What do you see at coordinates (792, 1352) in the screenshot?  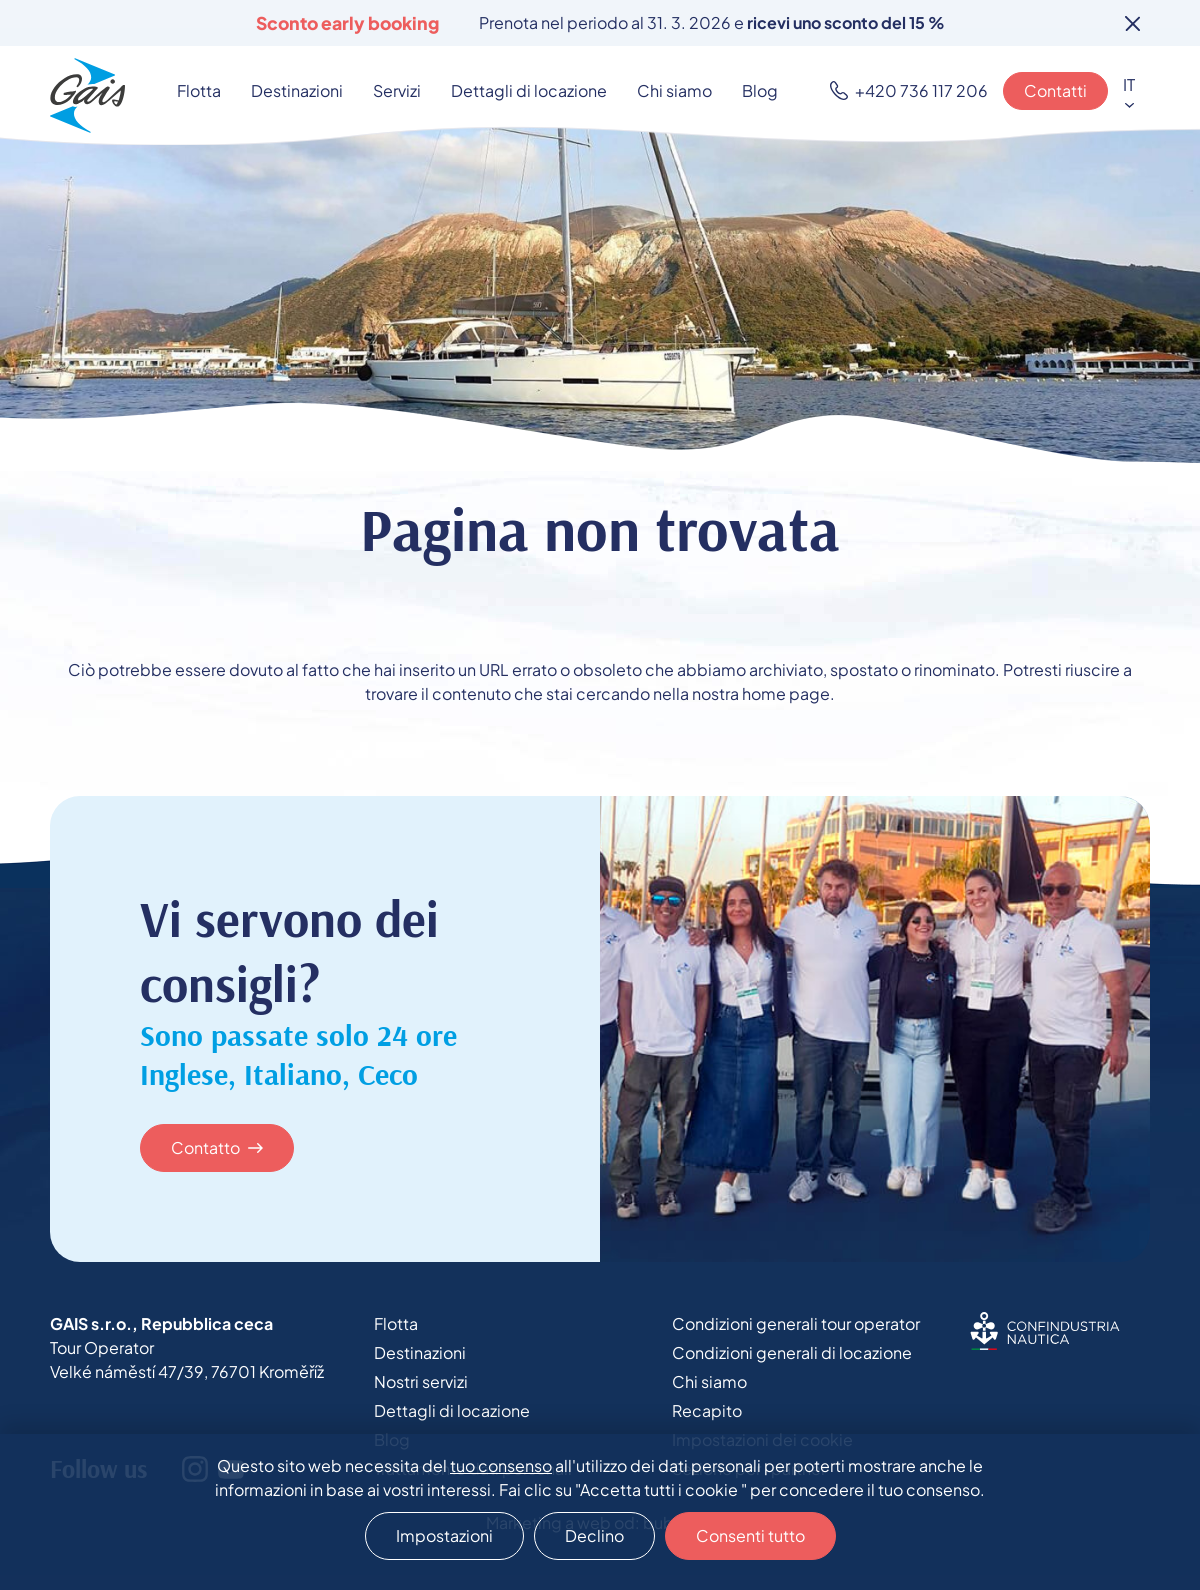 I see `Condizioni generali di locazione` at bounding box center [792, 1352].